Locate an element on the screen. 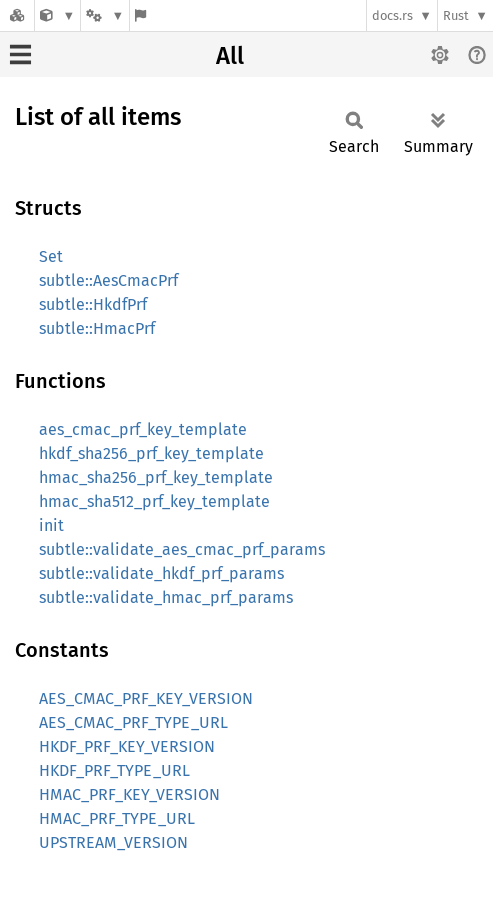 Image resolution: width=493 pixels, height=911 pixels. [Platform] is located at coordinates (105, 15).